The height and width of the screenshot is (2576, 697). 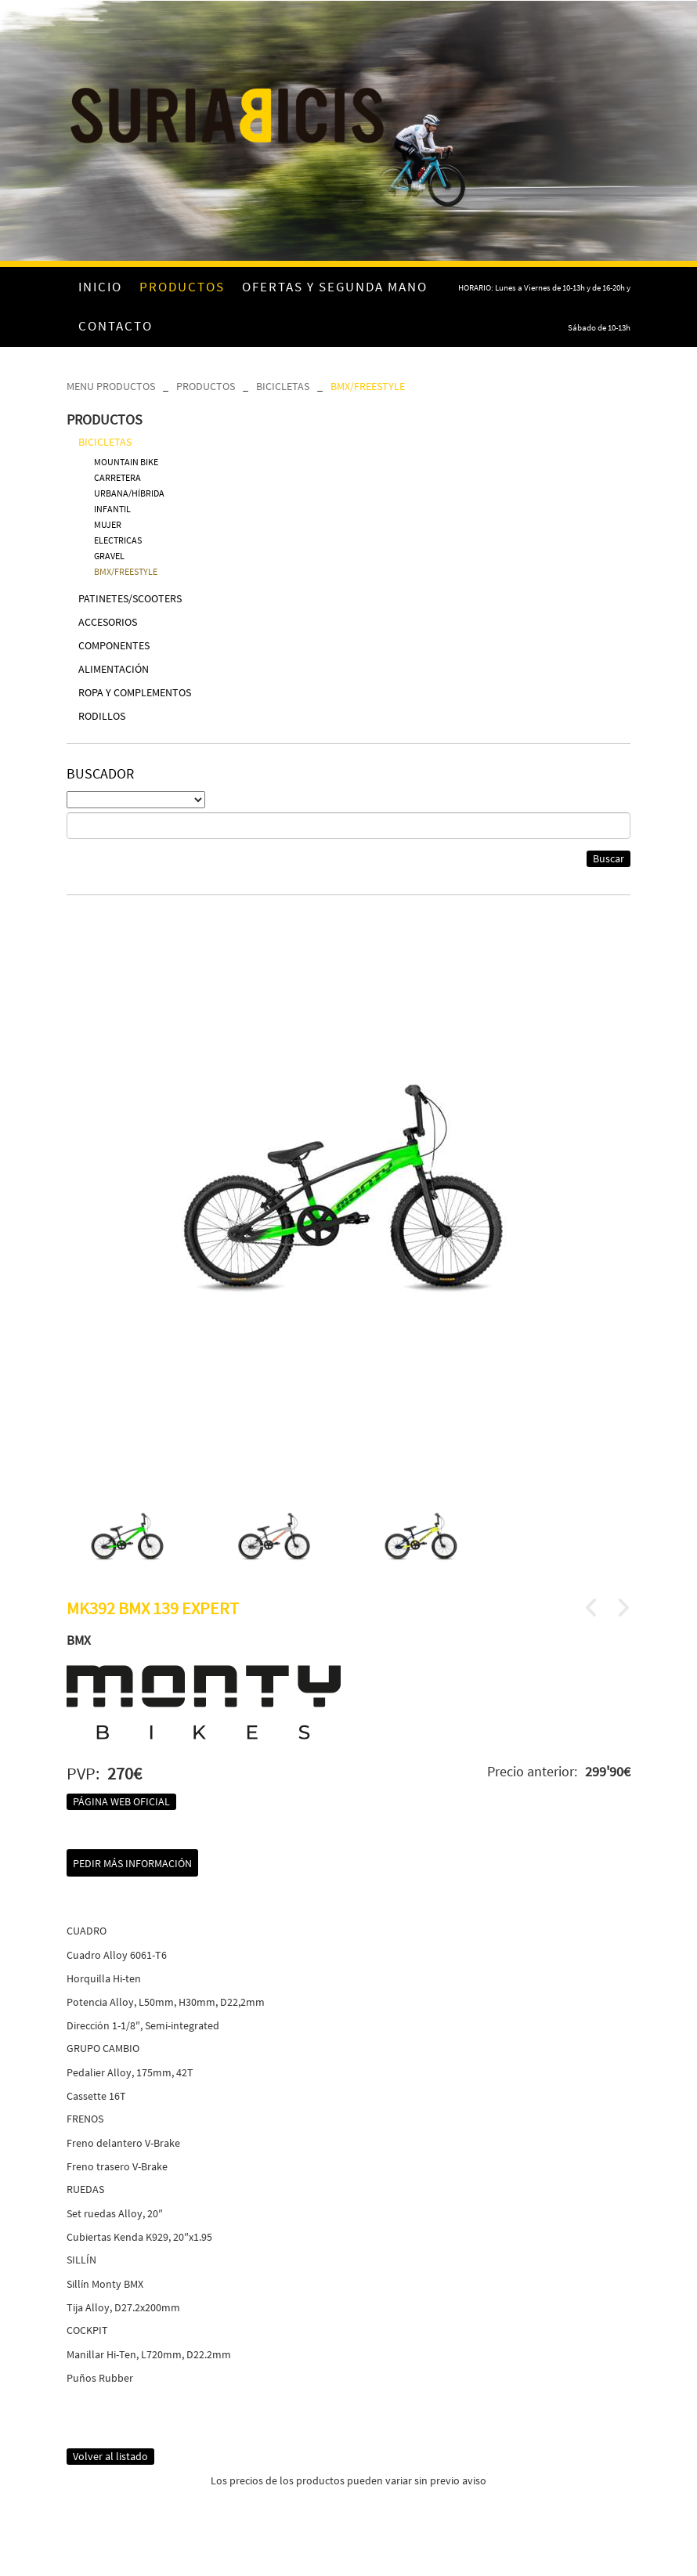 I want to click on MUJER, so click(x=107, y=524).